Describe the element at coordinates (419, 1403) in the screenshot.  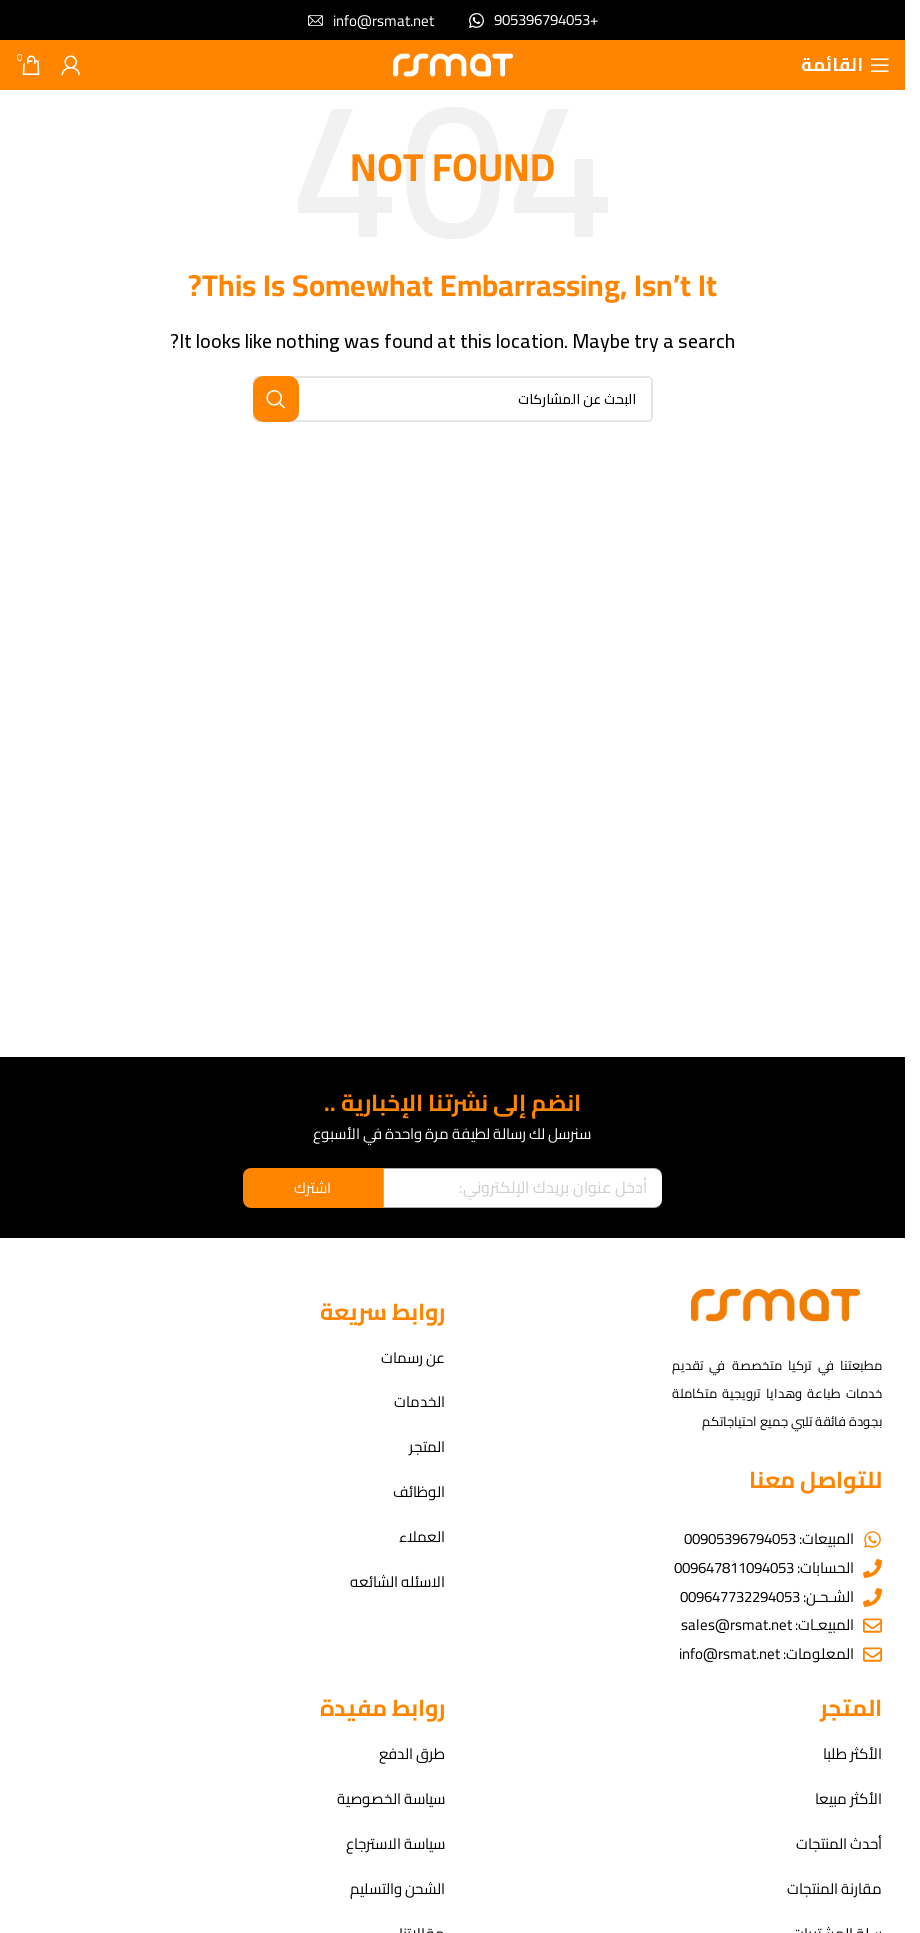
I see `الخدمات` at that location.